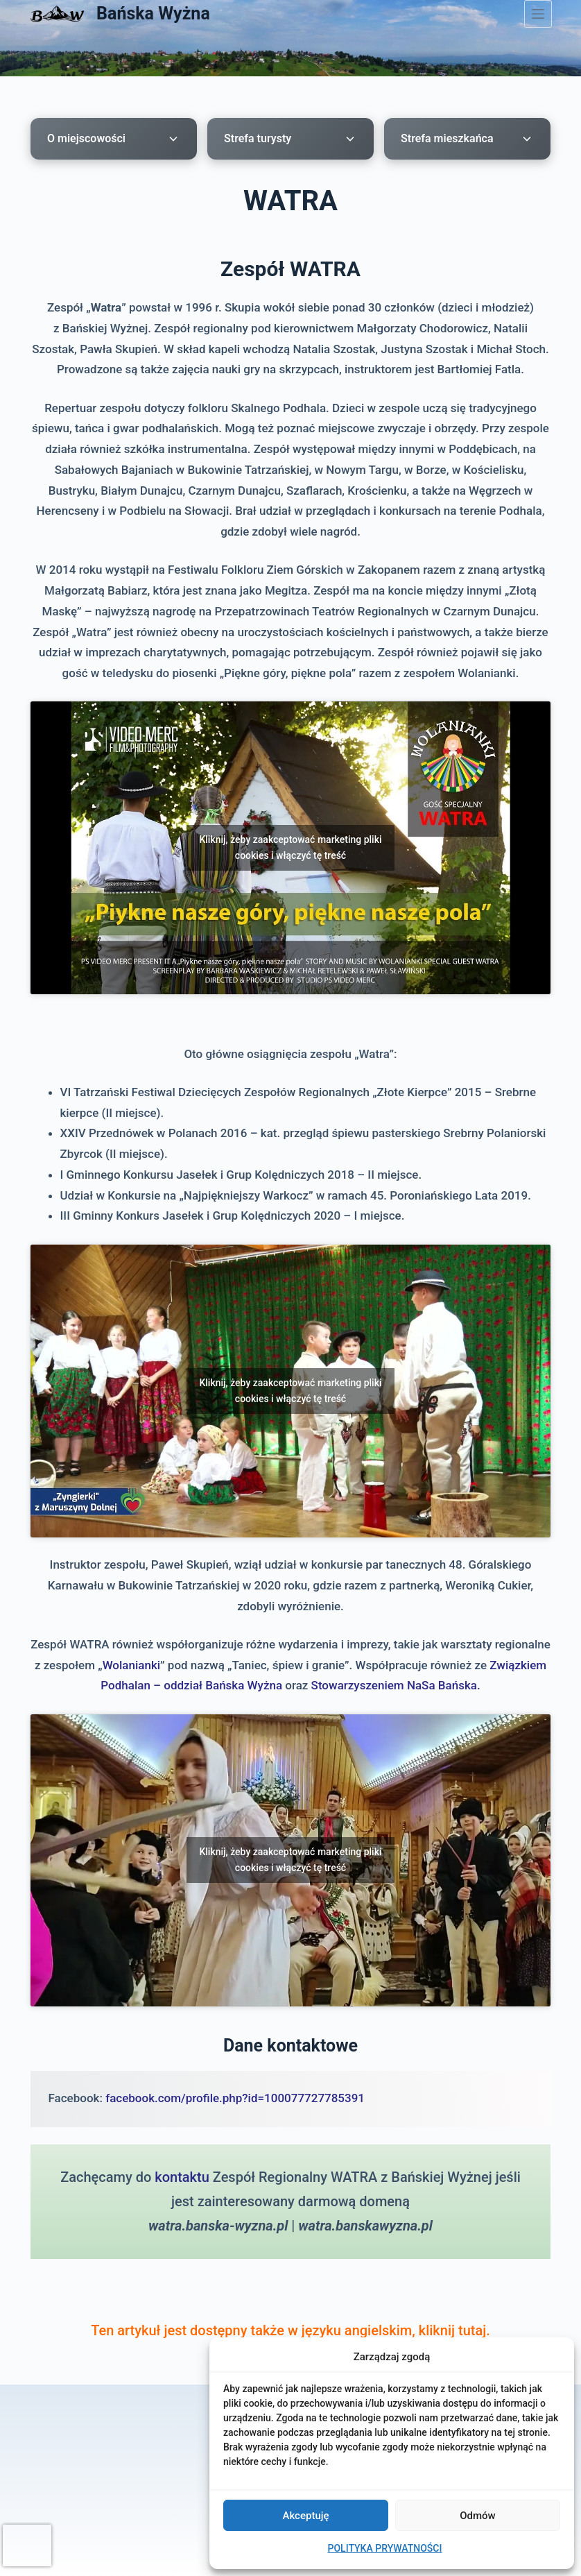  What do you see at coordinates (478, 2515) in the screenshot?
I see `Odmów` at bounding box center [478, 2515].